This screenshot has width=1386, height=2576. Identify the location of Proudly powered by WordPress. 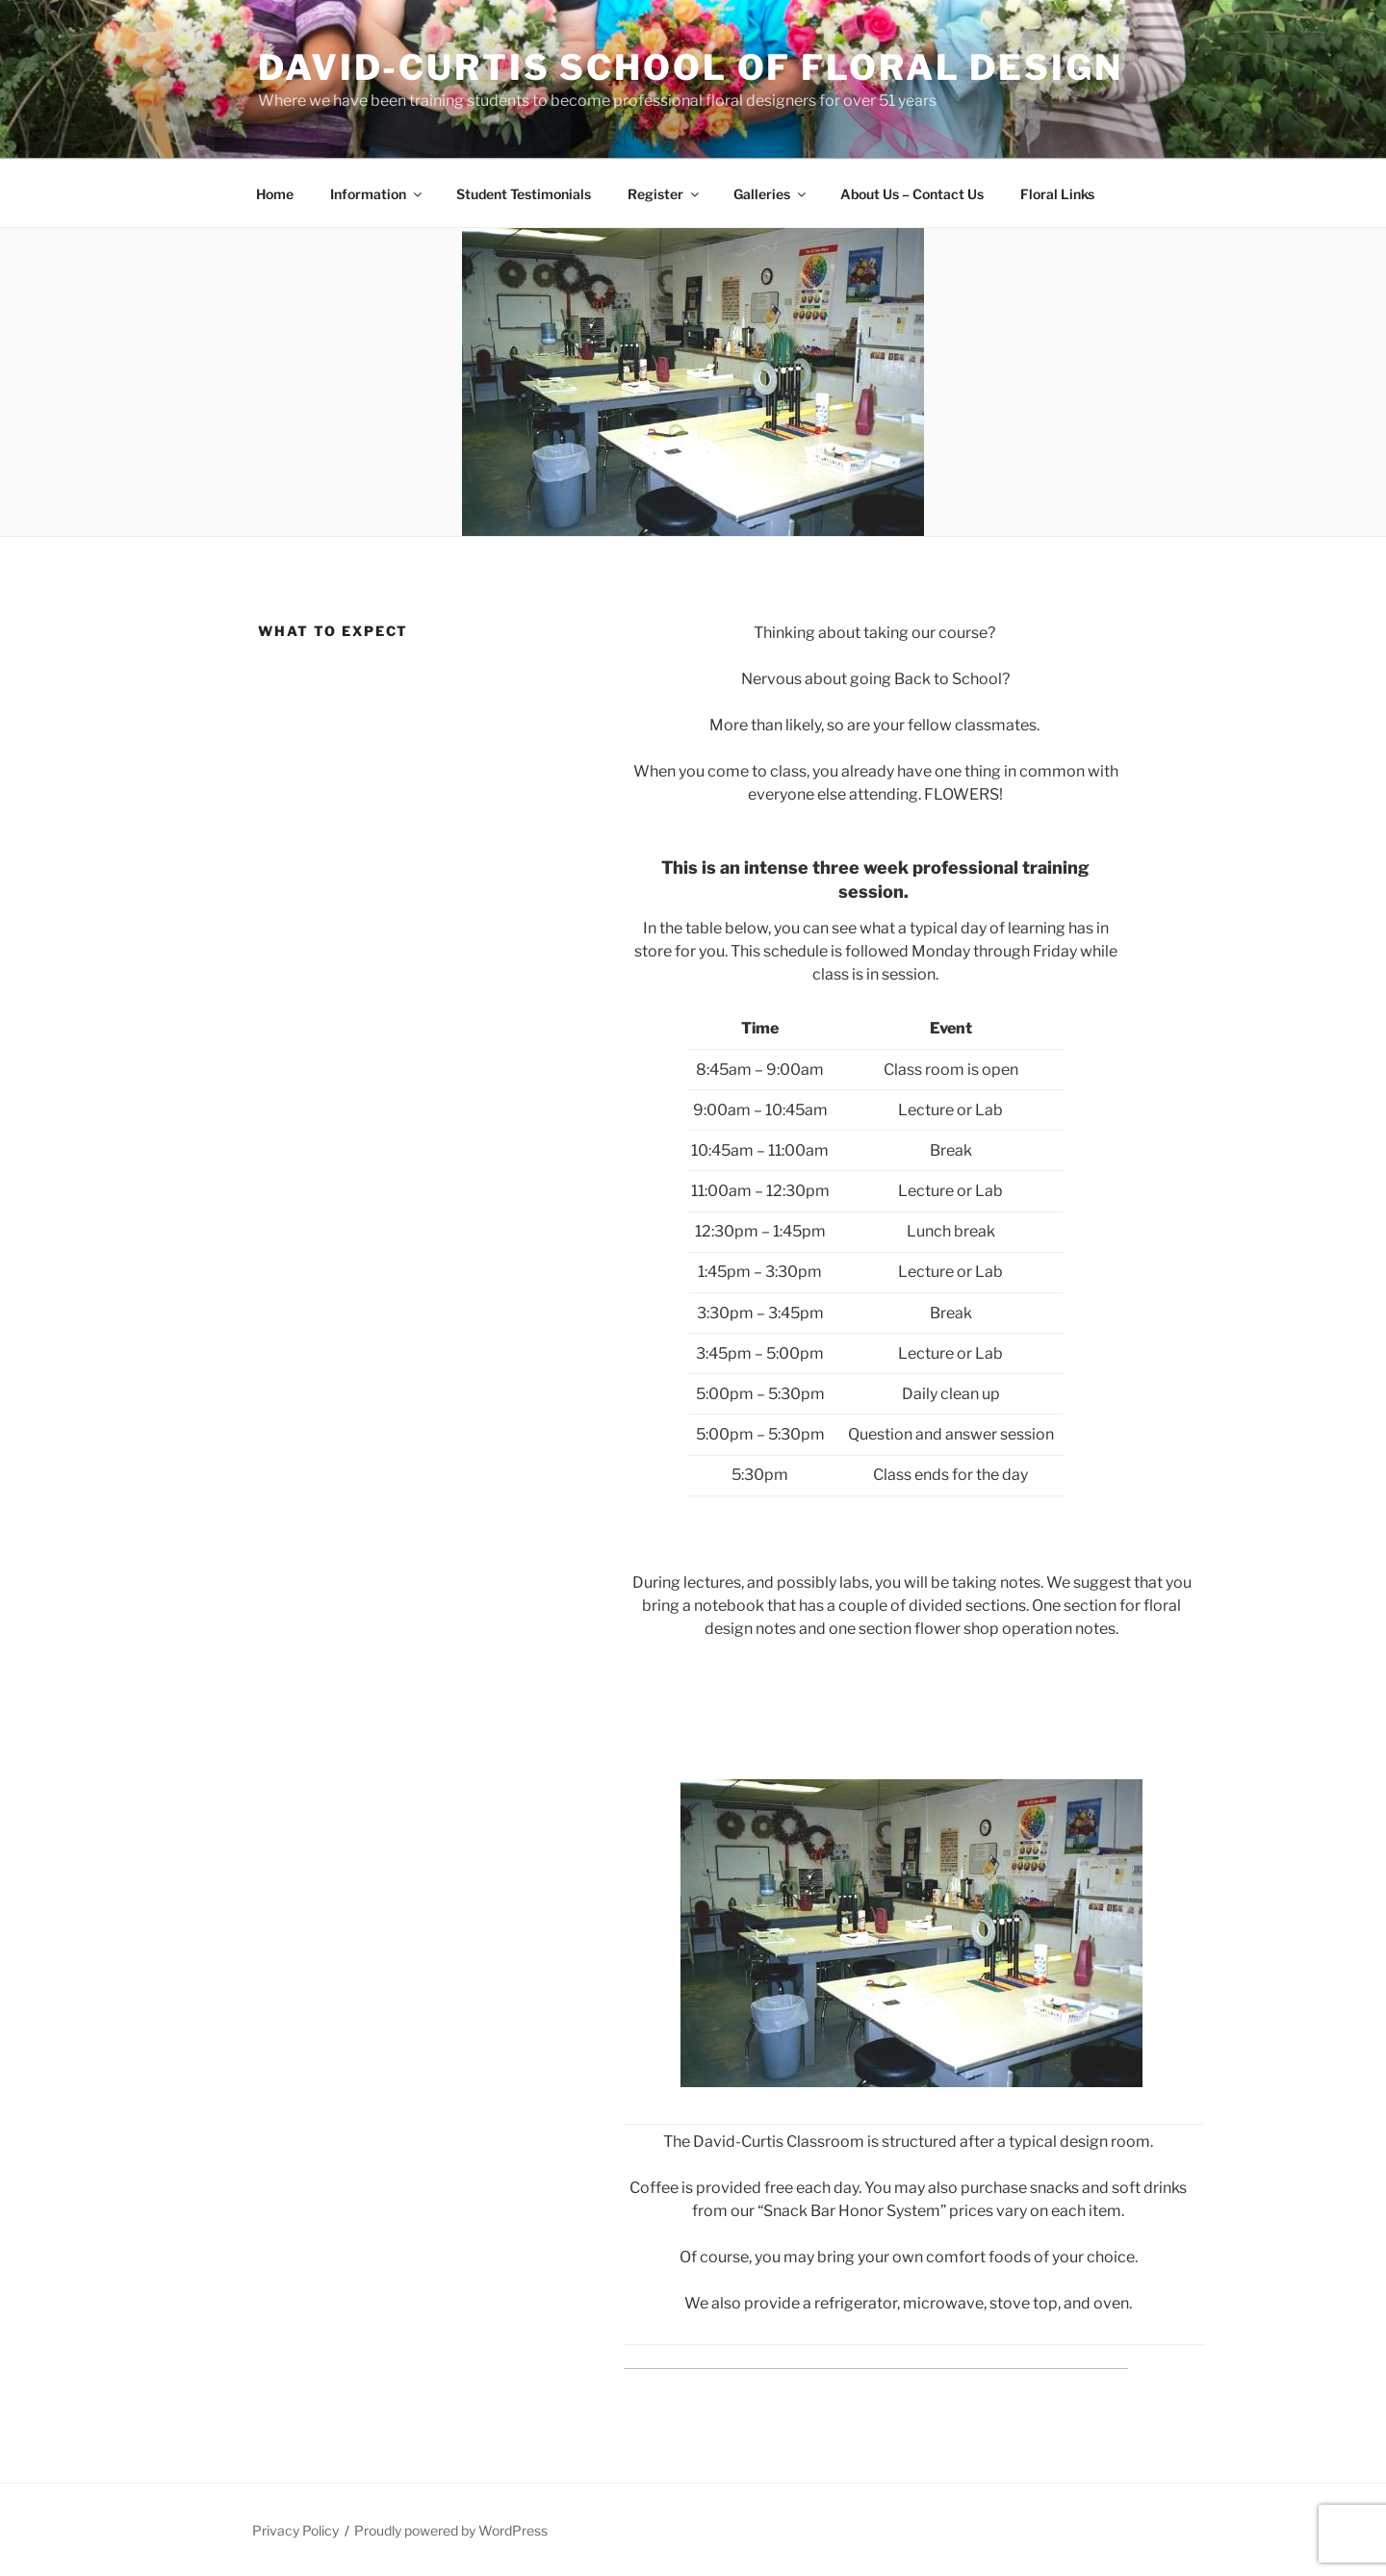
(451, 2530).